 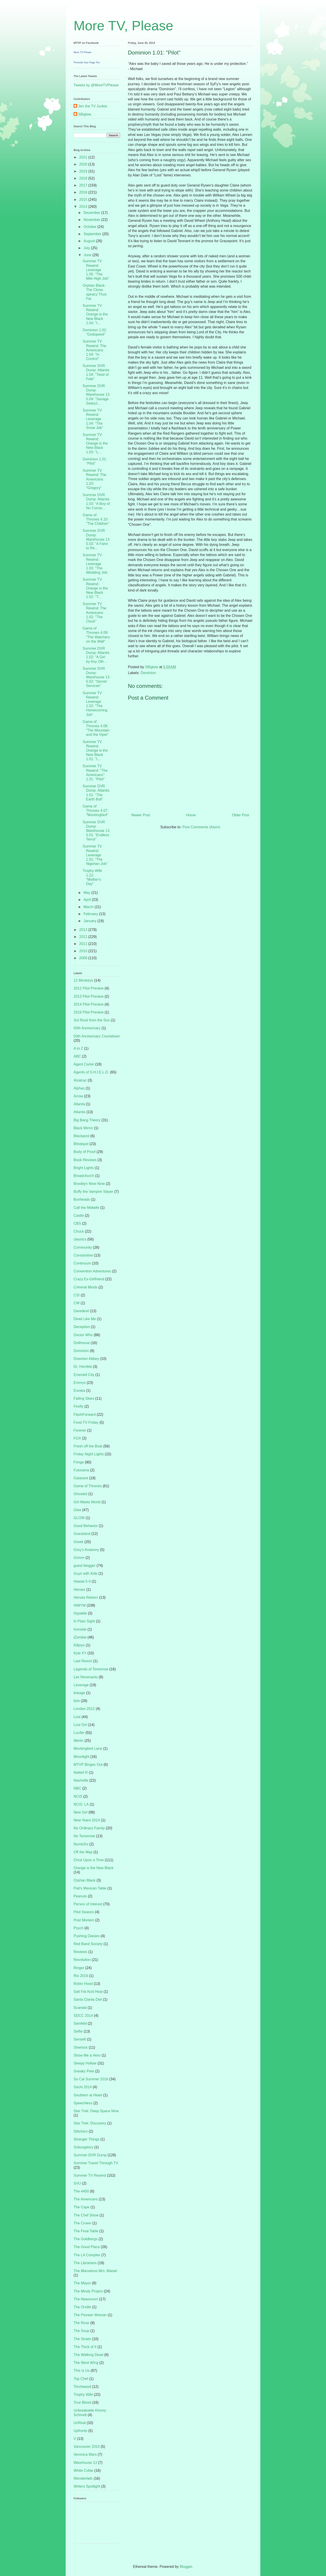 What do you see at coordinates (80, 1605) in the screenshot?
I see `HIMYM` at bounding box center [80, 1605].